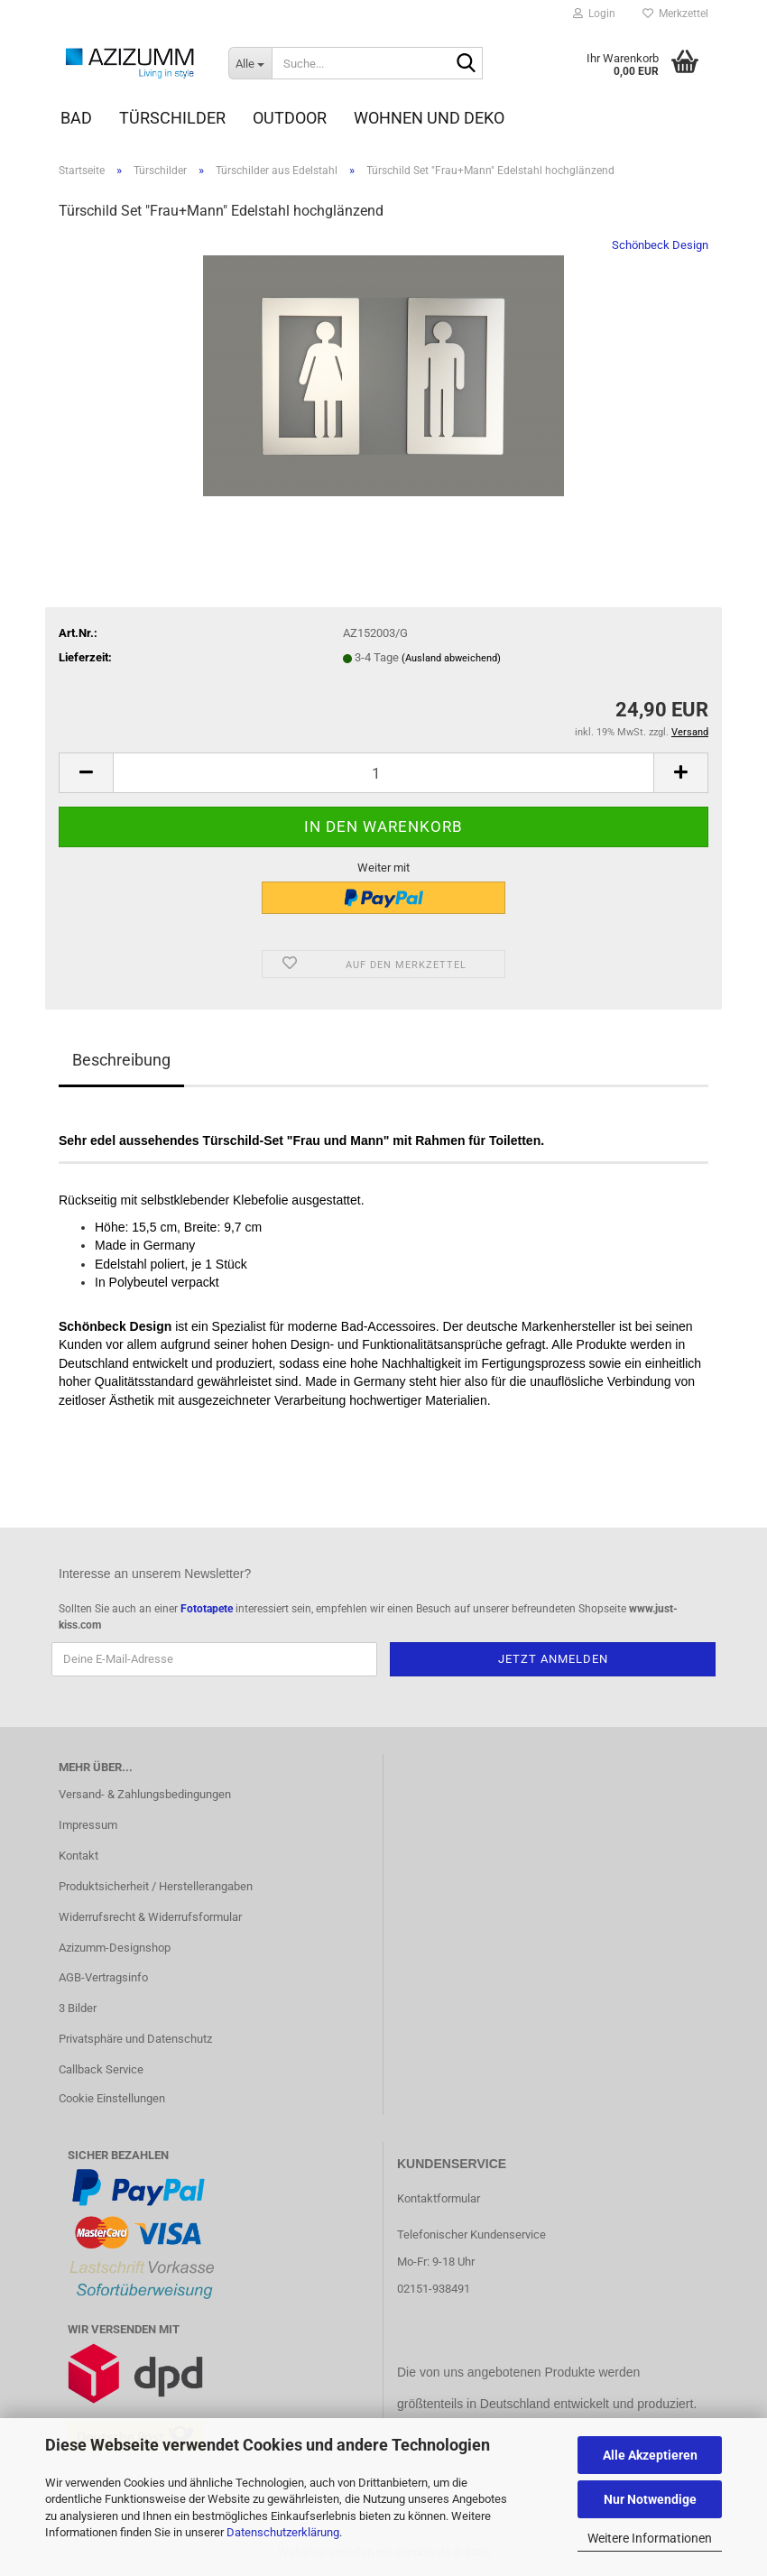  Describe the element at coordinates (650, 2499) in the screenshot. I see `Nur Notwendige` at that location.